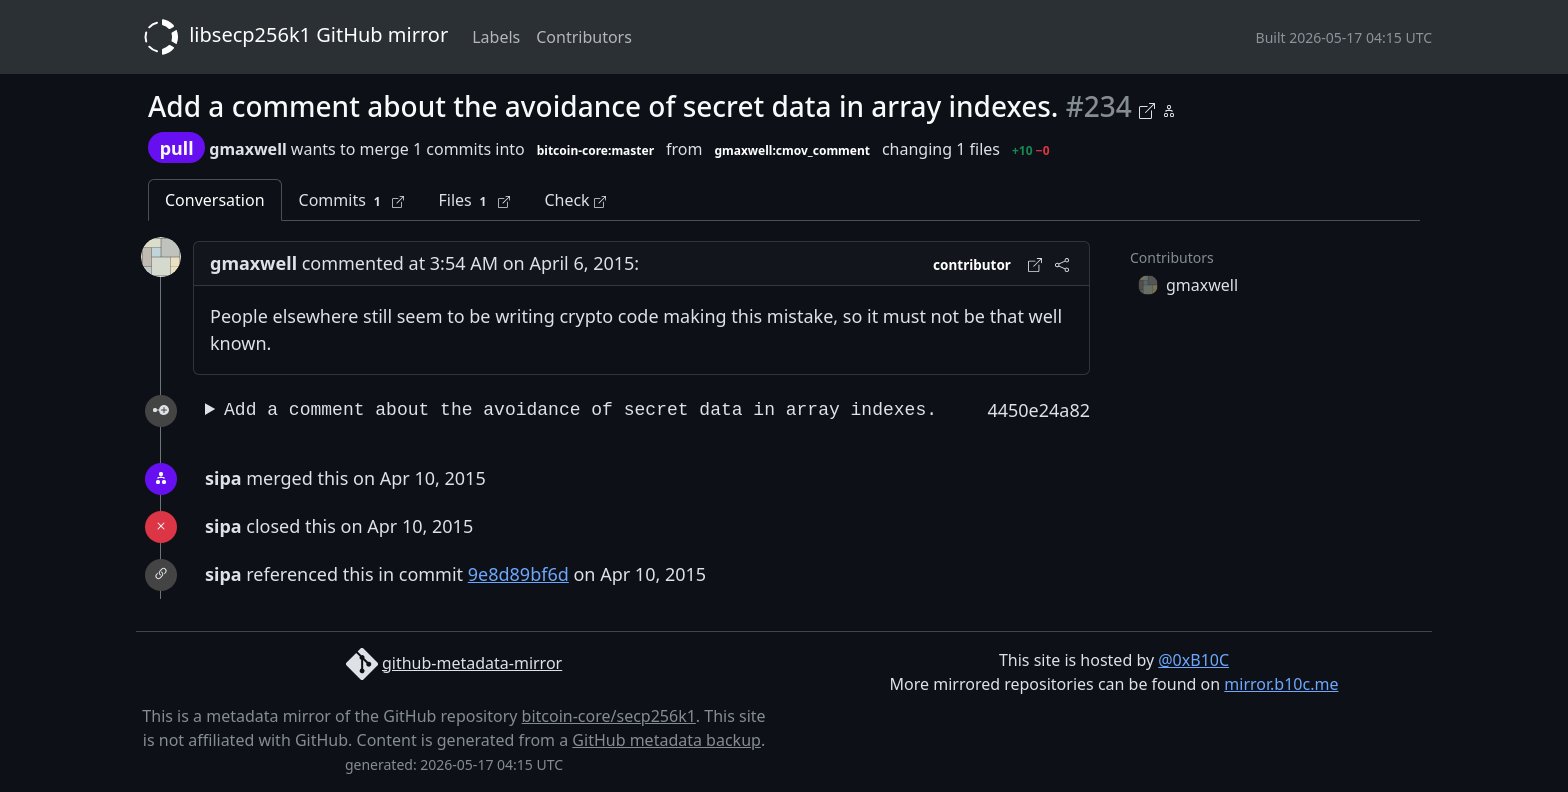 The image size is (1568, 792). I want to click on bitcoin-core/secp256k1, so click(609, 716).